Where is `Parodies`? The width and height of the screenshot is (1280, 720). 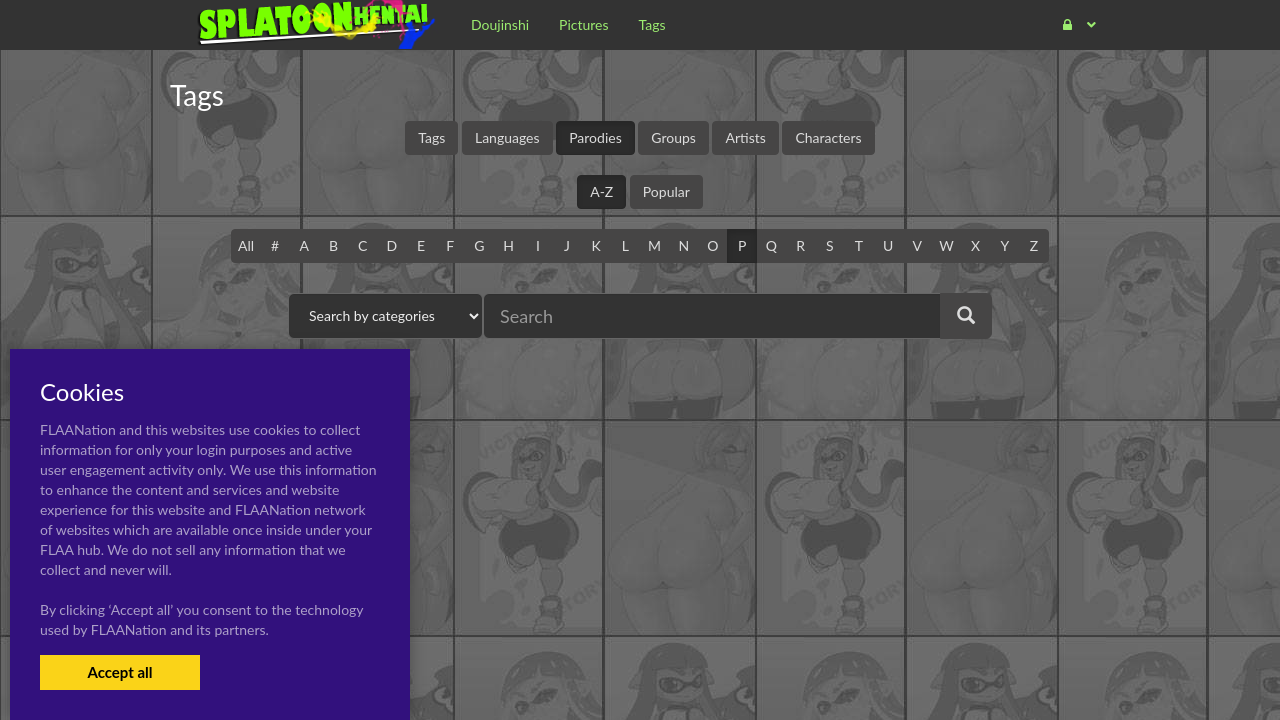
Parodies is located at coordinates (595, 137).